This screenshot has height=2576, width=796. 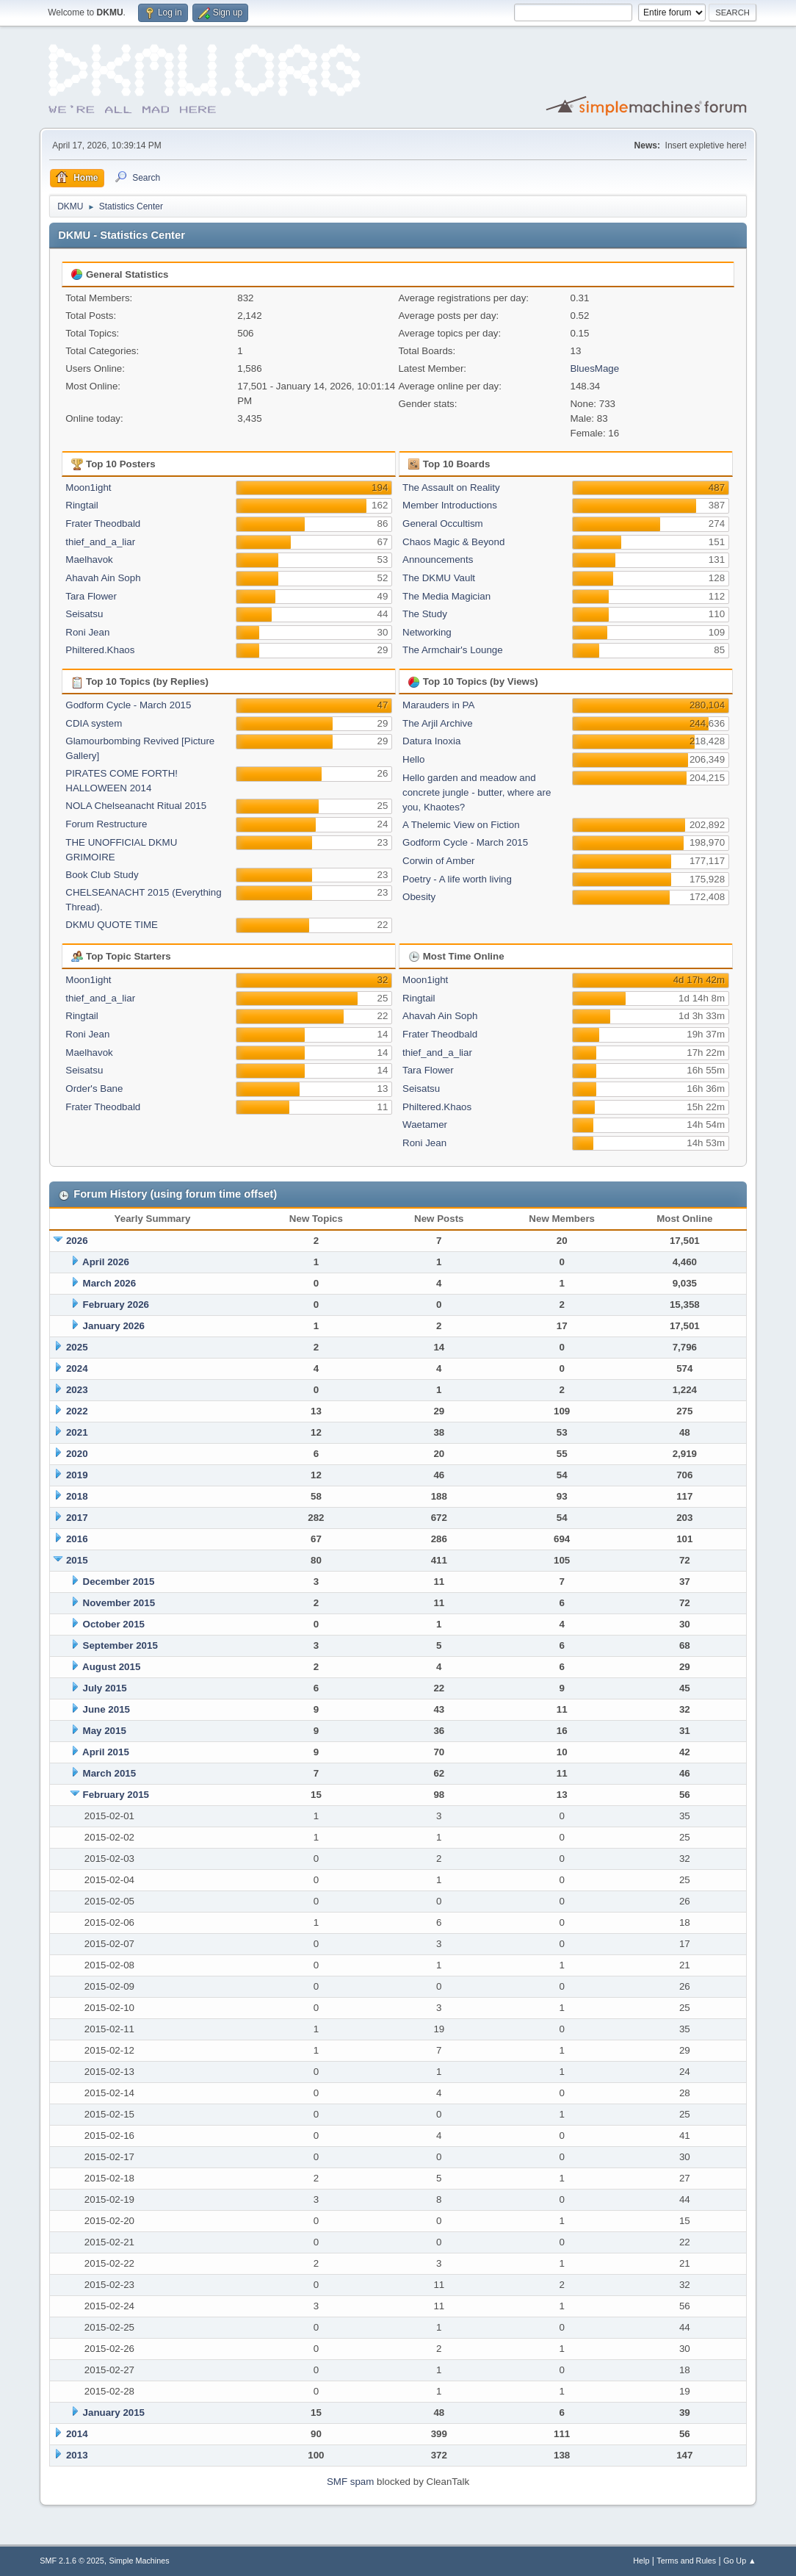 I want to click on Poetry - A life worth living, so click(x=457, y=879).